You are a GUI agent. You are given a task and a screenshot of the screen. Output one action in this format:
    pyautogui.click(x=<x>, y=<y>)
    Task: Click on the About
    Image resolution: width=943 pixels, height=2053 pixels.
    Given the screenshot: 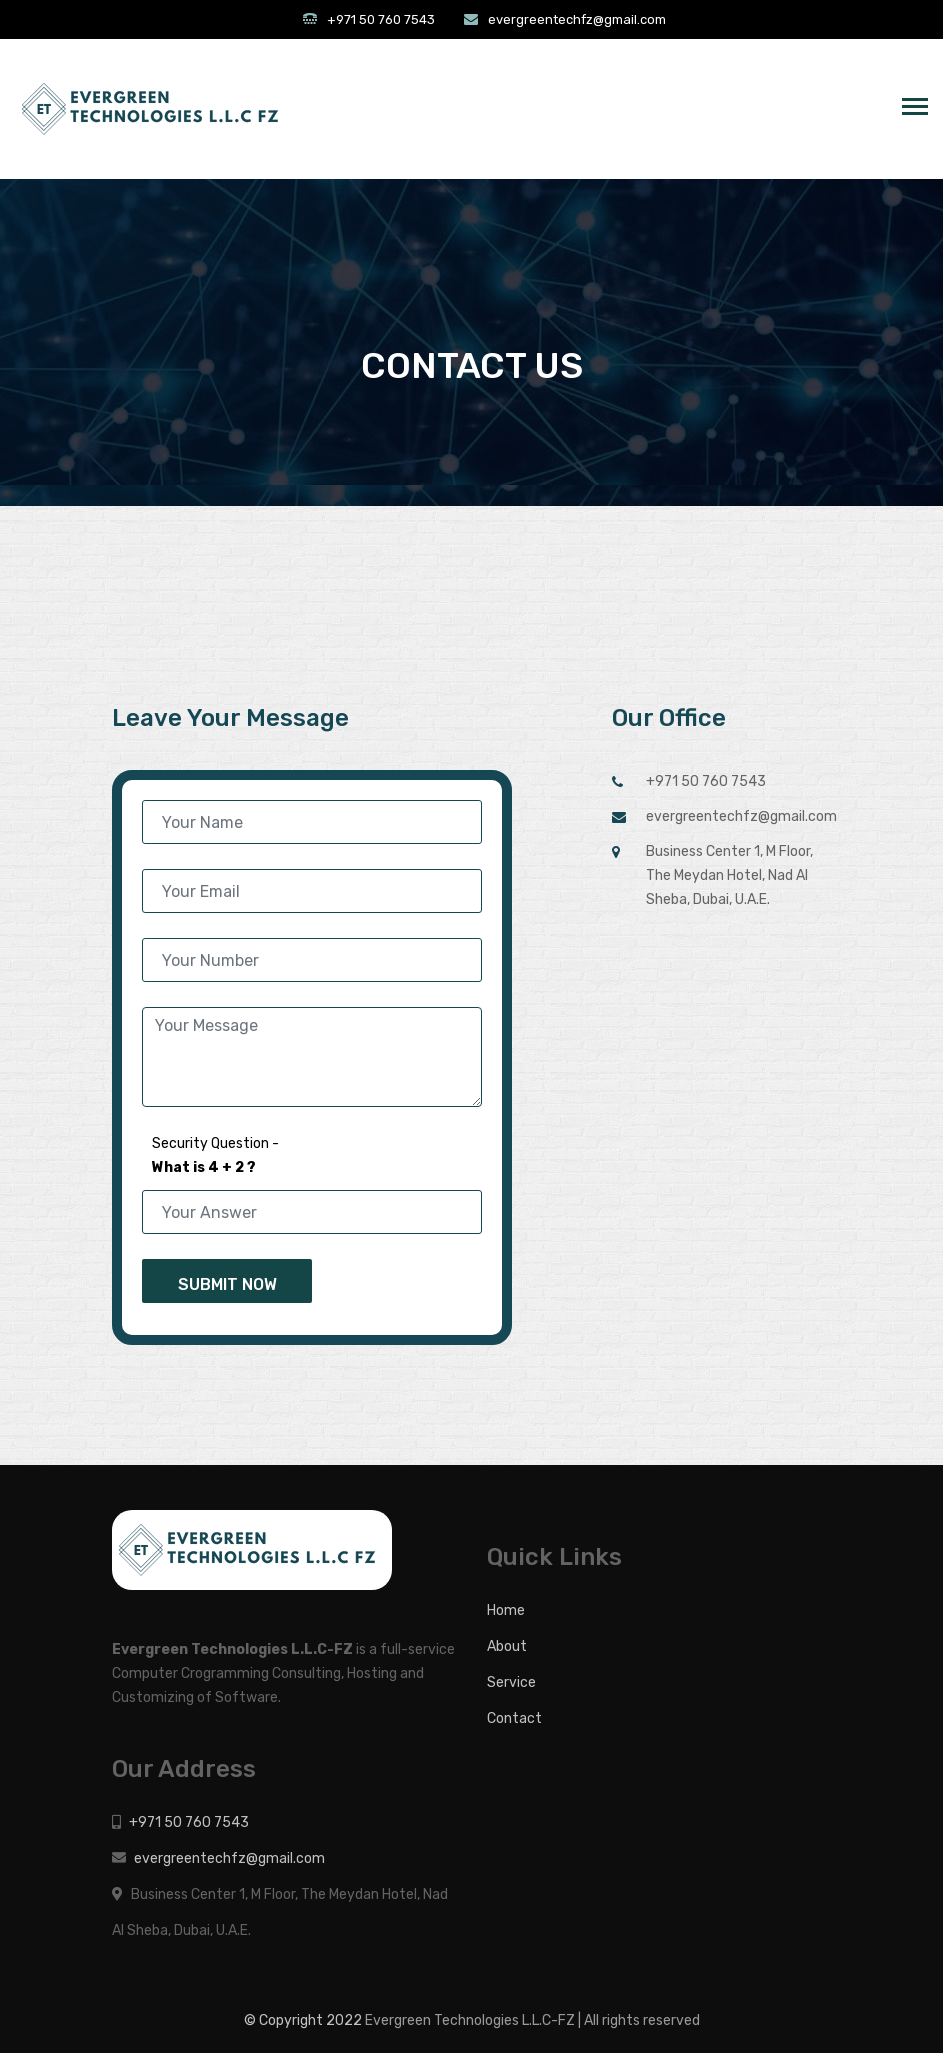 What is the action you would take?
    pyautogui.click(x=507, y=1646)
    